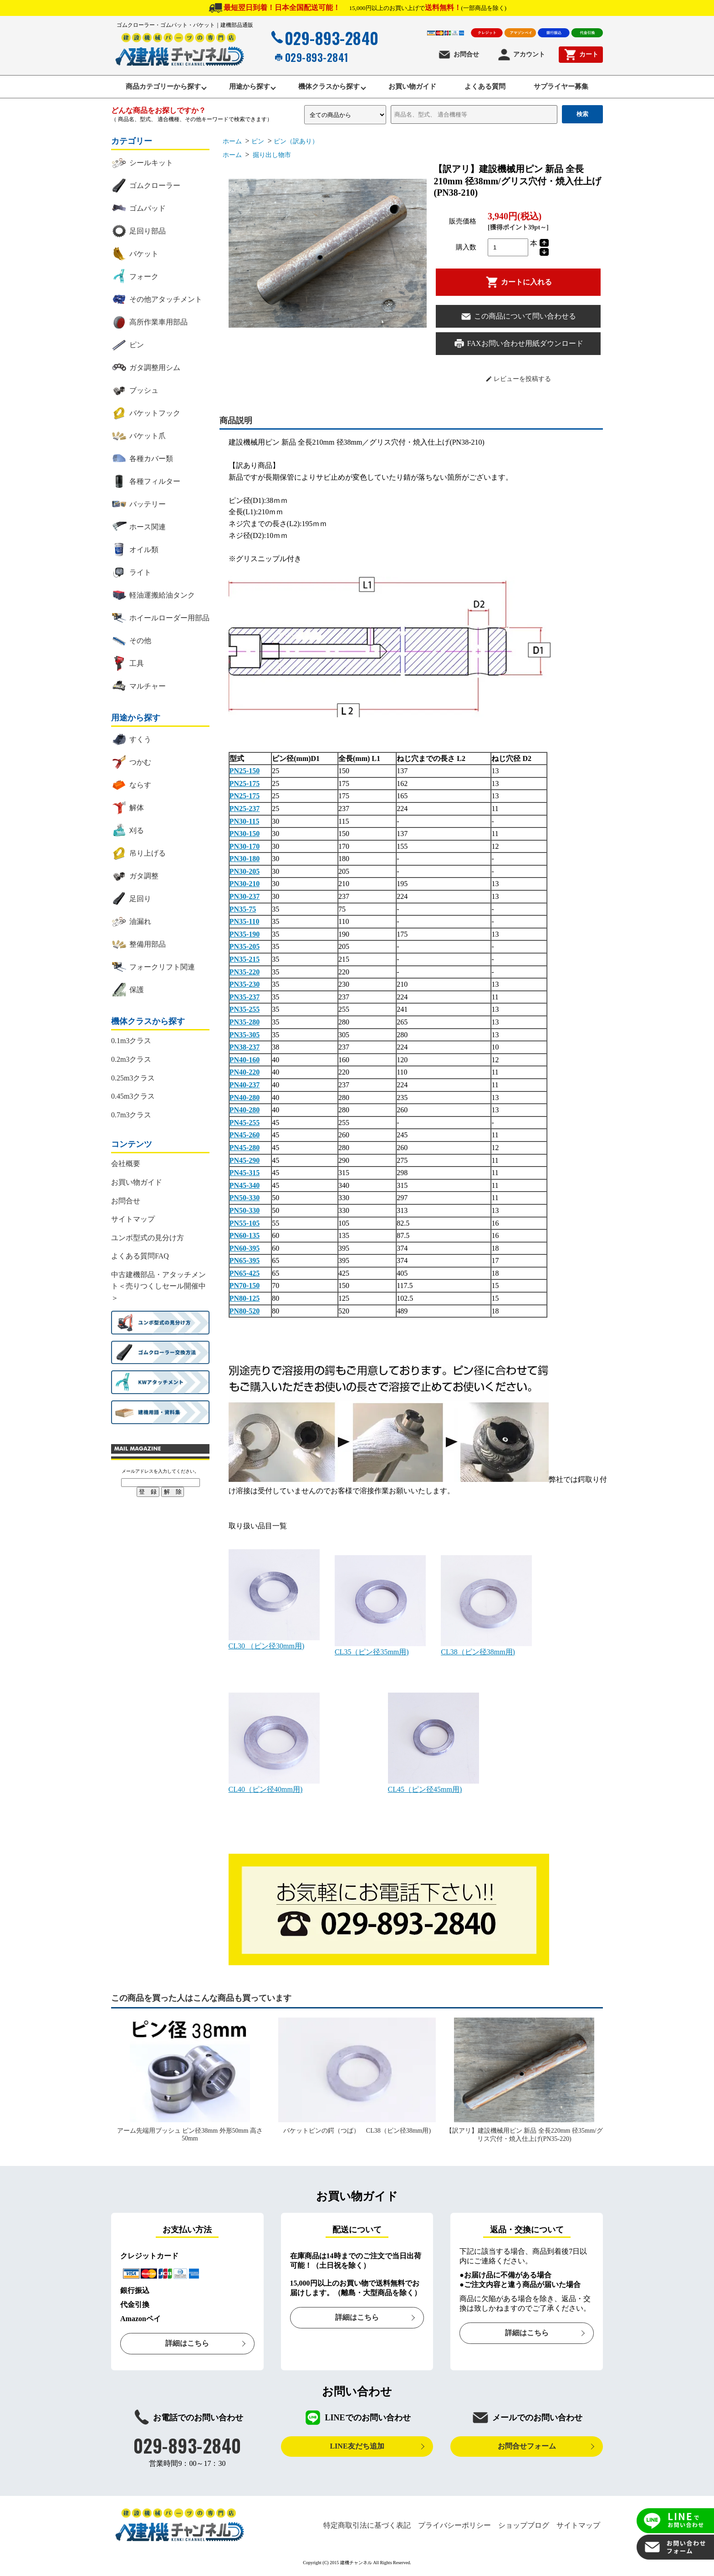 The width and height of the screenshot is (714, 2576). I want to click on PN25-150, so click(245, 773).